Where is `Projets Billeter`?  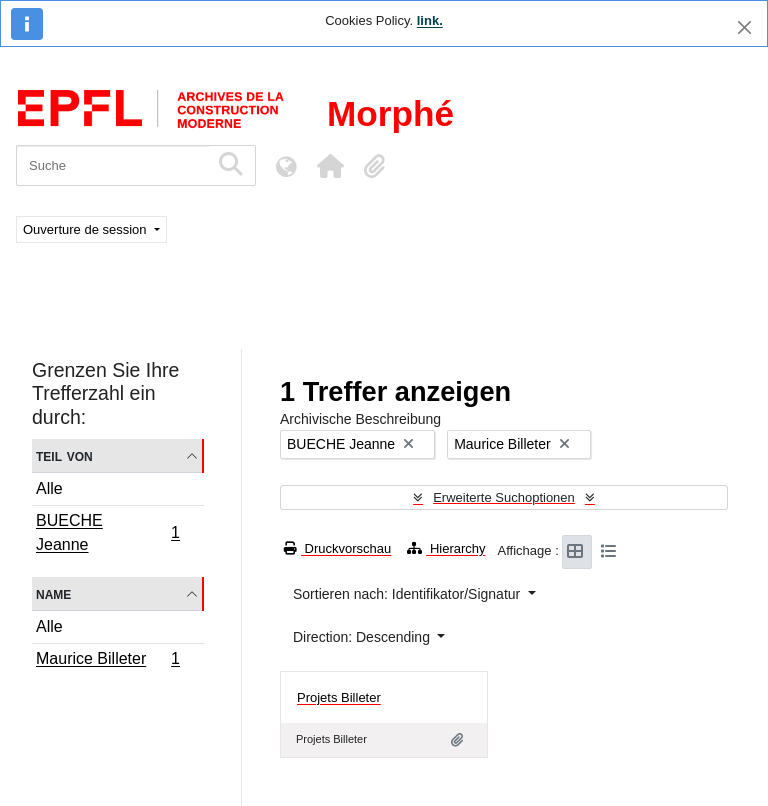 Projets Billeter is located at coordinates (339, 697).